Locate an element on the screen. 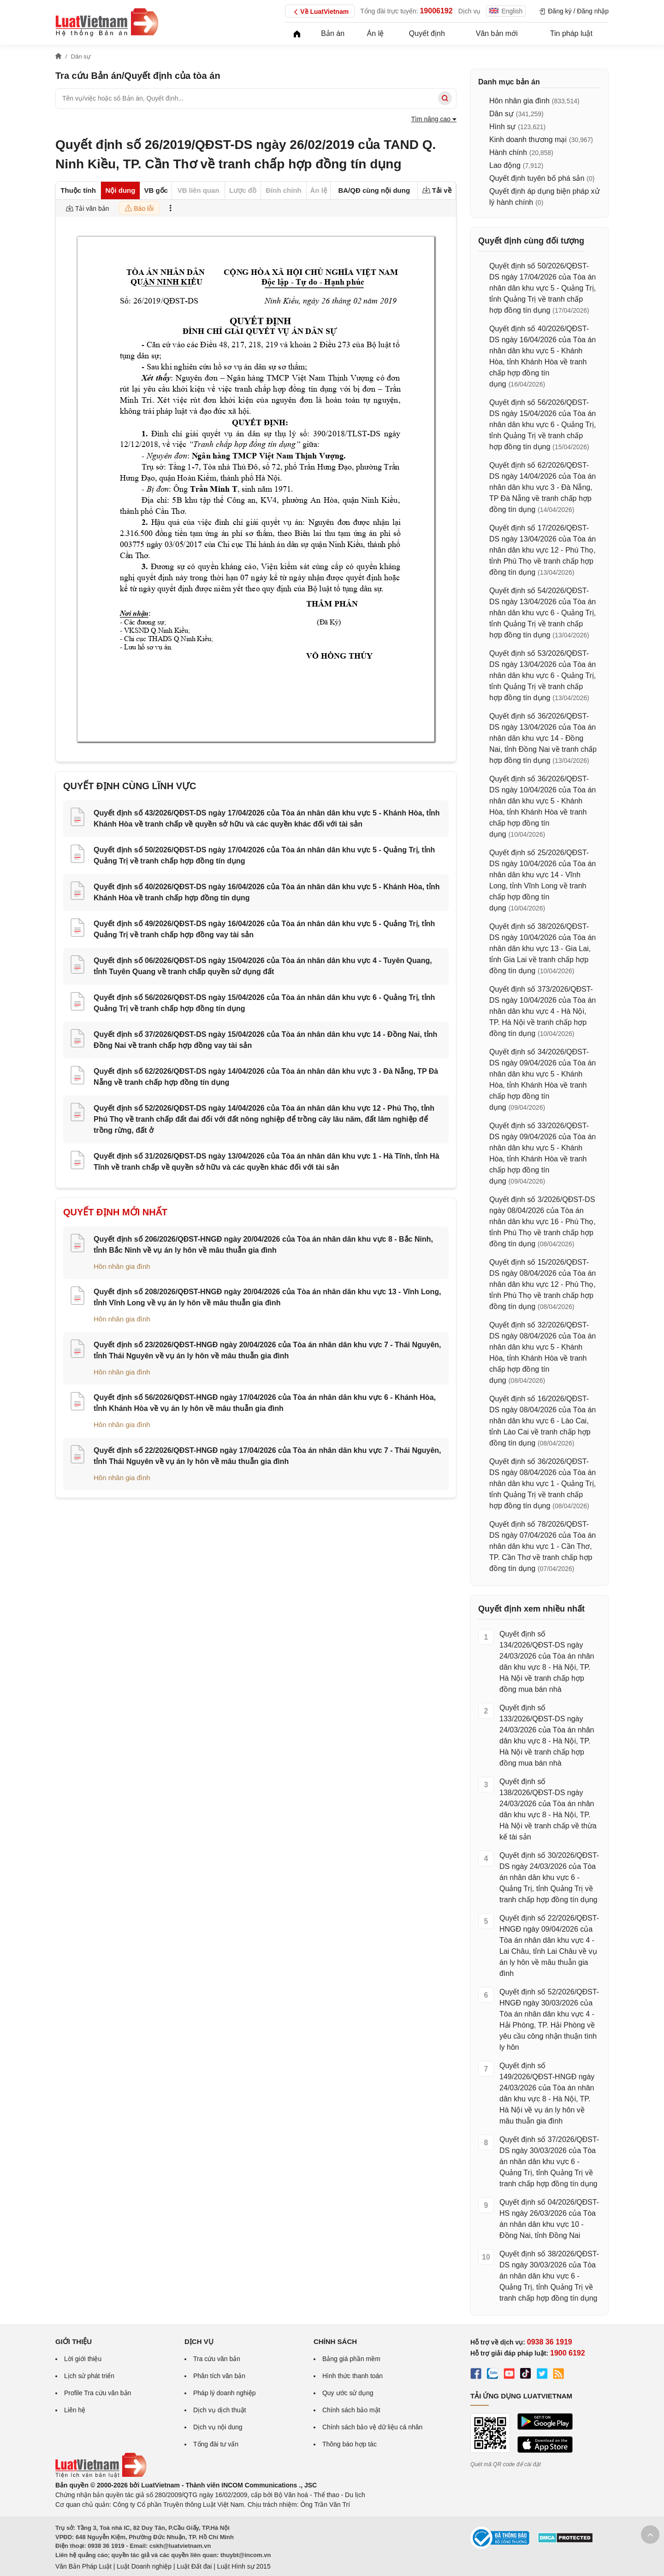 The image size is (664, 2576). Lao động is located at coordinates (505, 165).